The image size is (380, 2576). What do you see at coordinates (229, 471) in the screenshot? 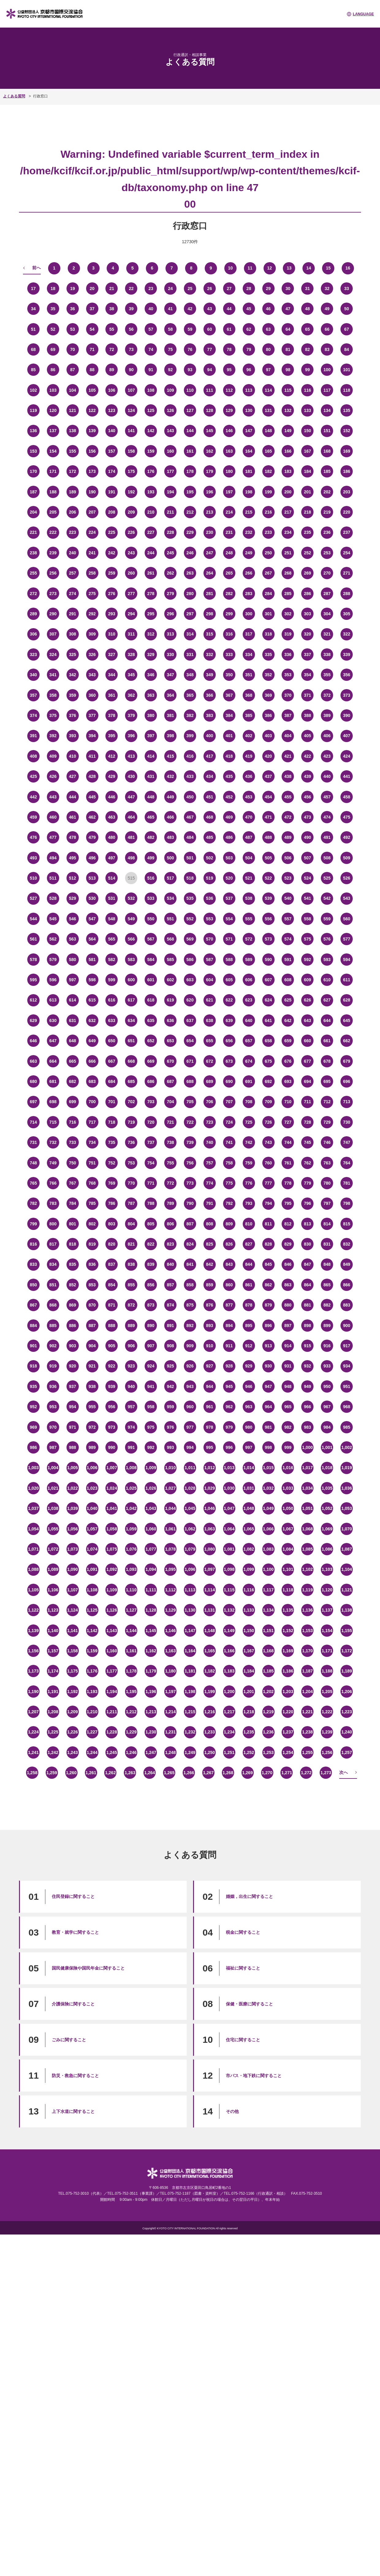
I see `180` at bounding box center [229, 471].